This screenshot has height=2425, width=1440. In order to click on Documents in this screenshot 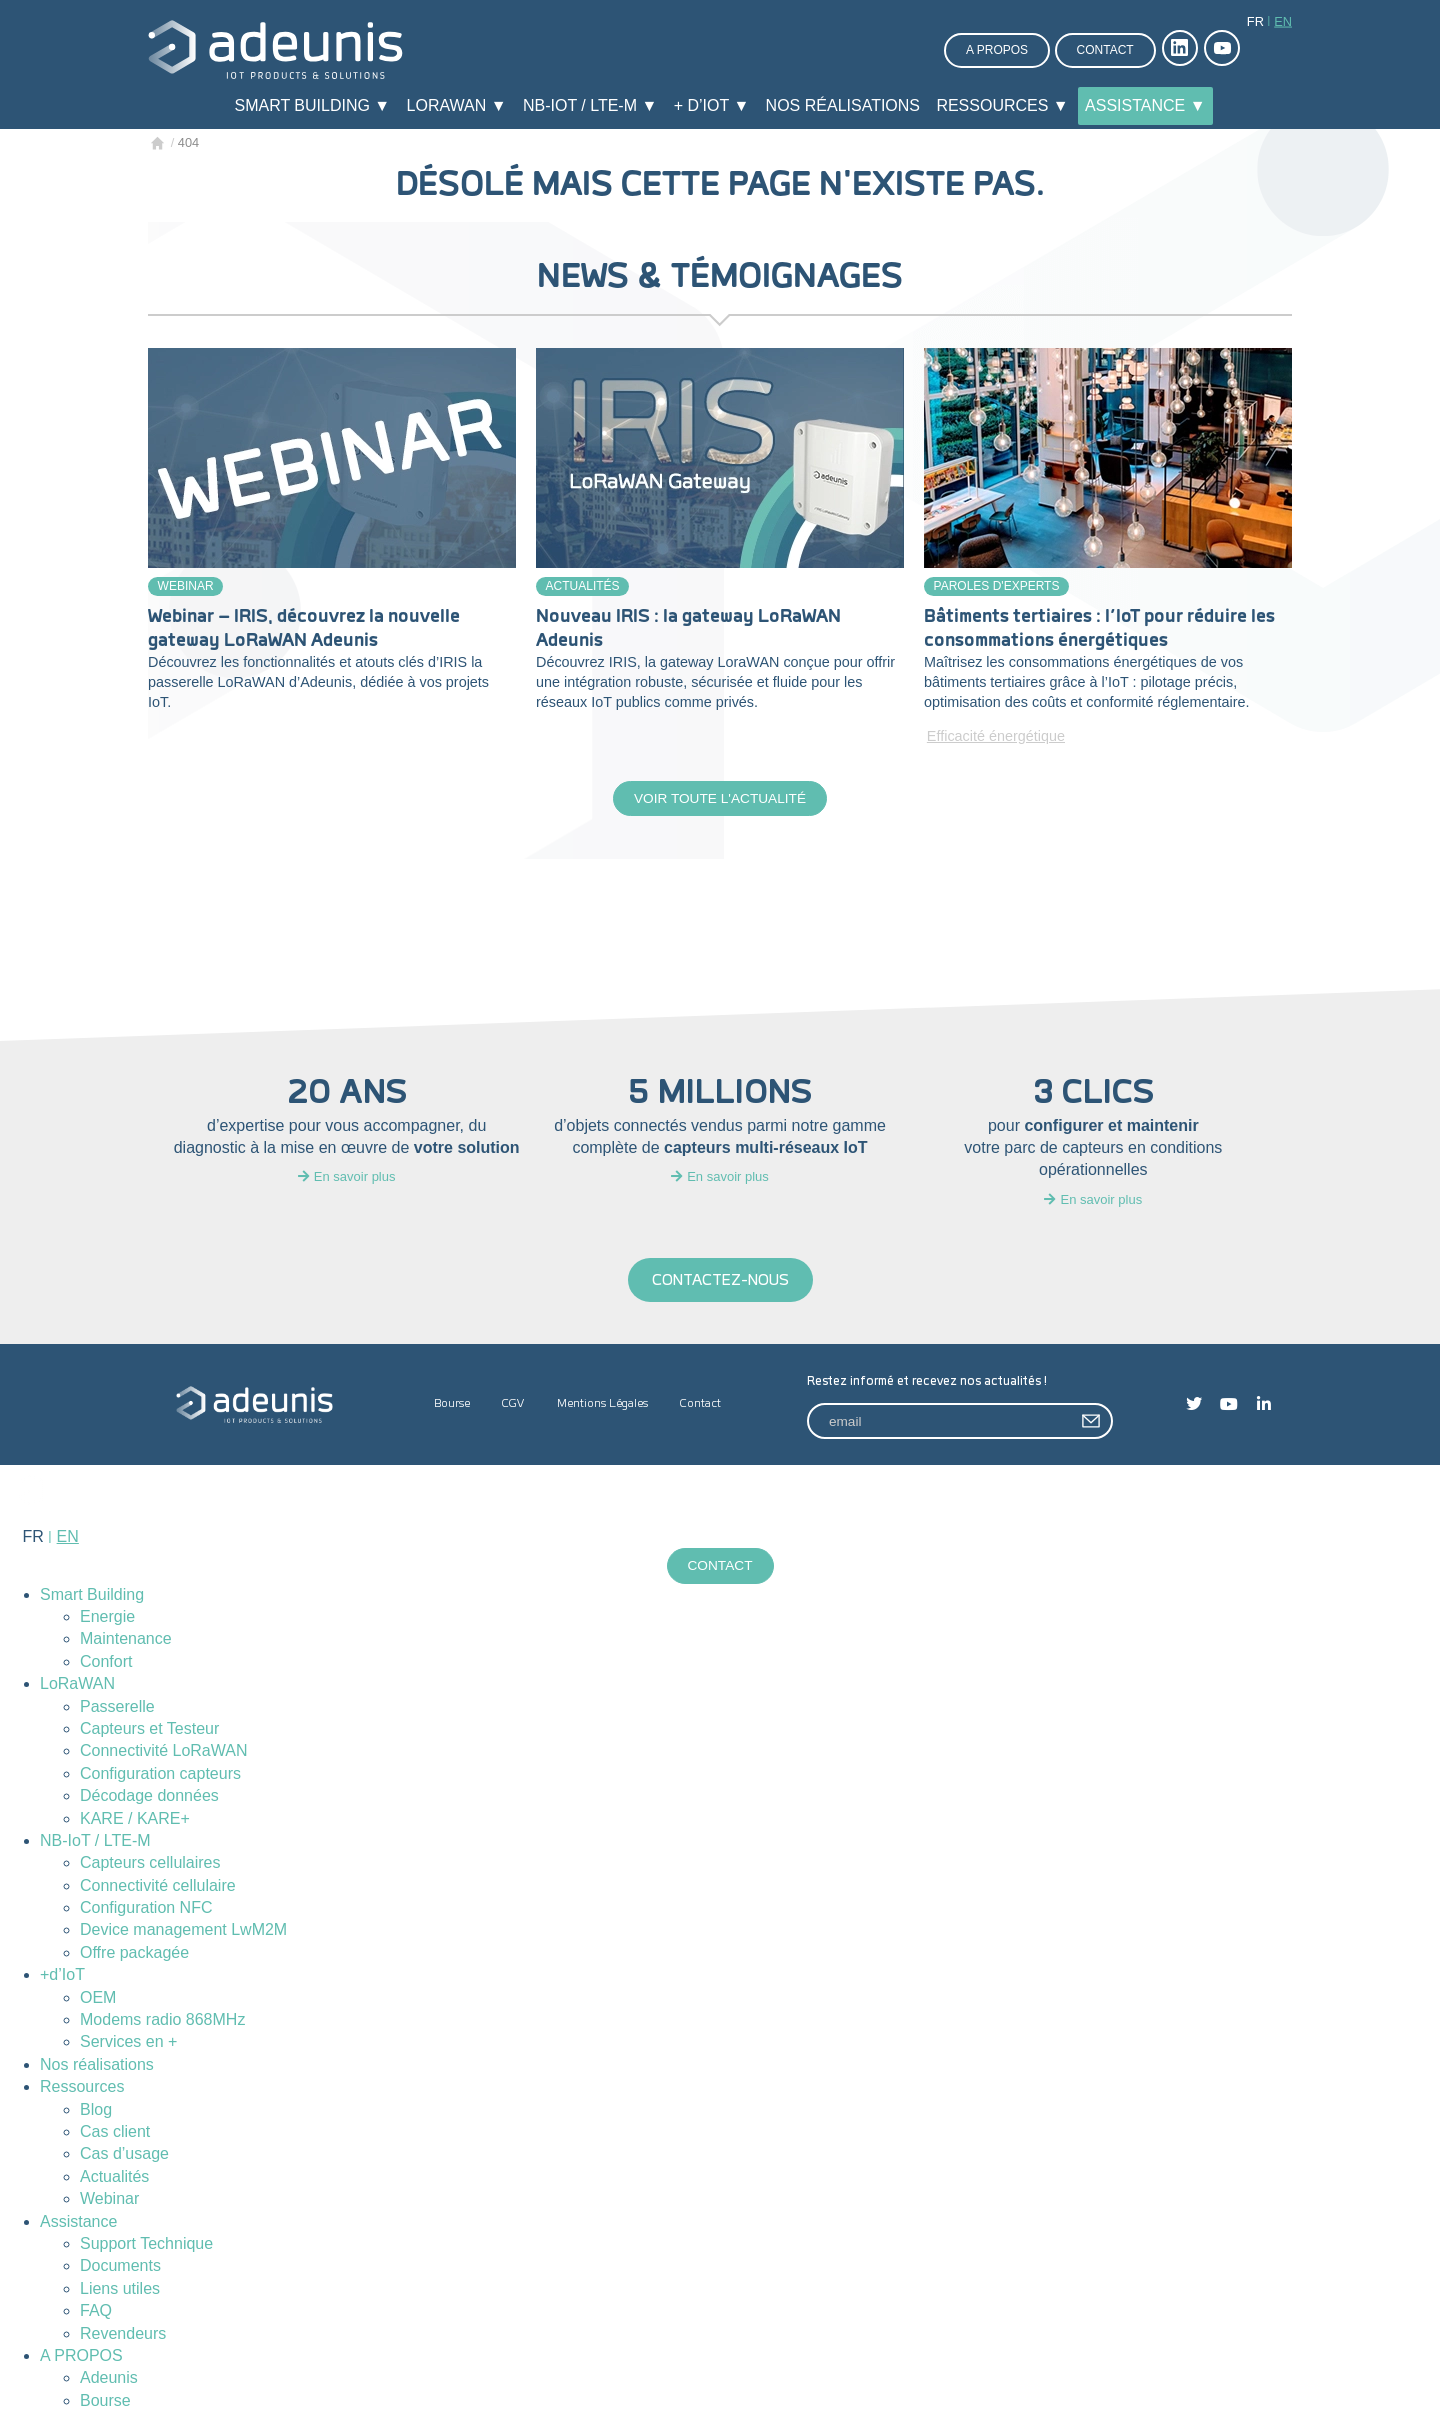, I will do `click(120, 2267)`.